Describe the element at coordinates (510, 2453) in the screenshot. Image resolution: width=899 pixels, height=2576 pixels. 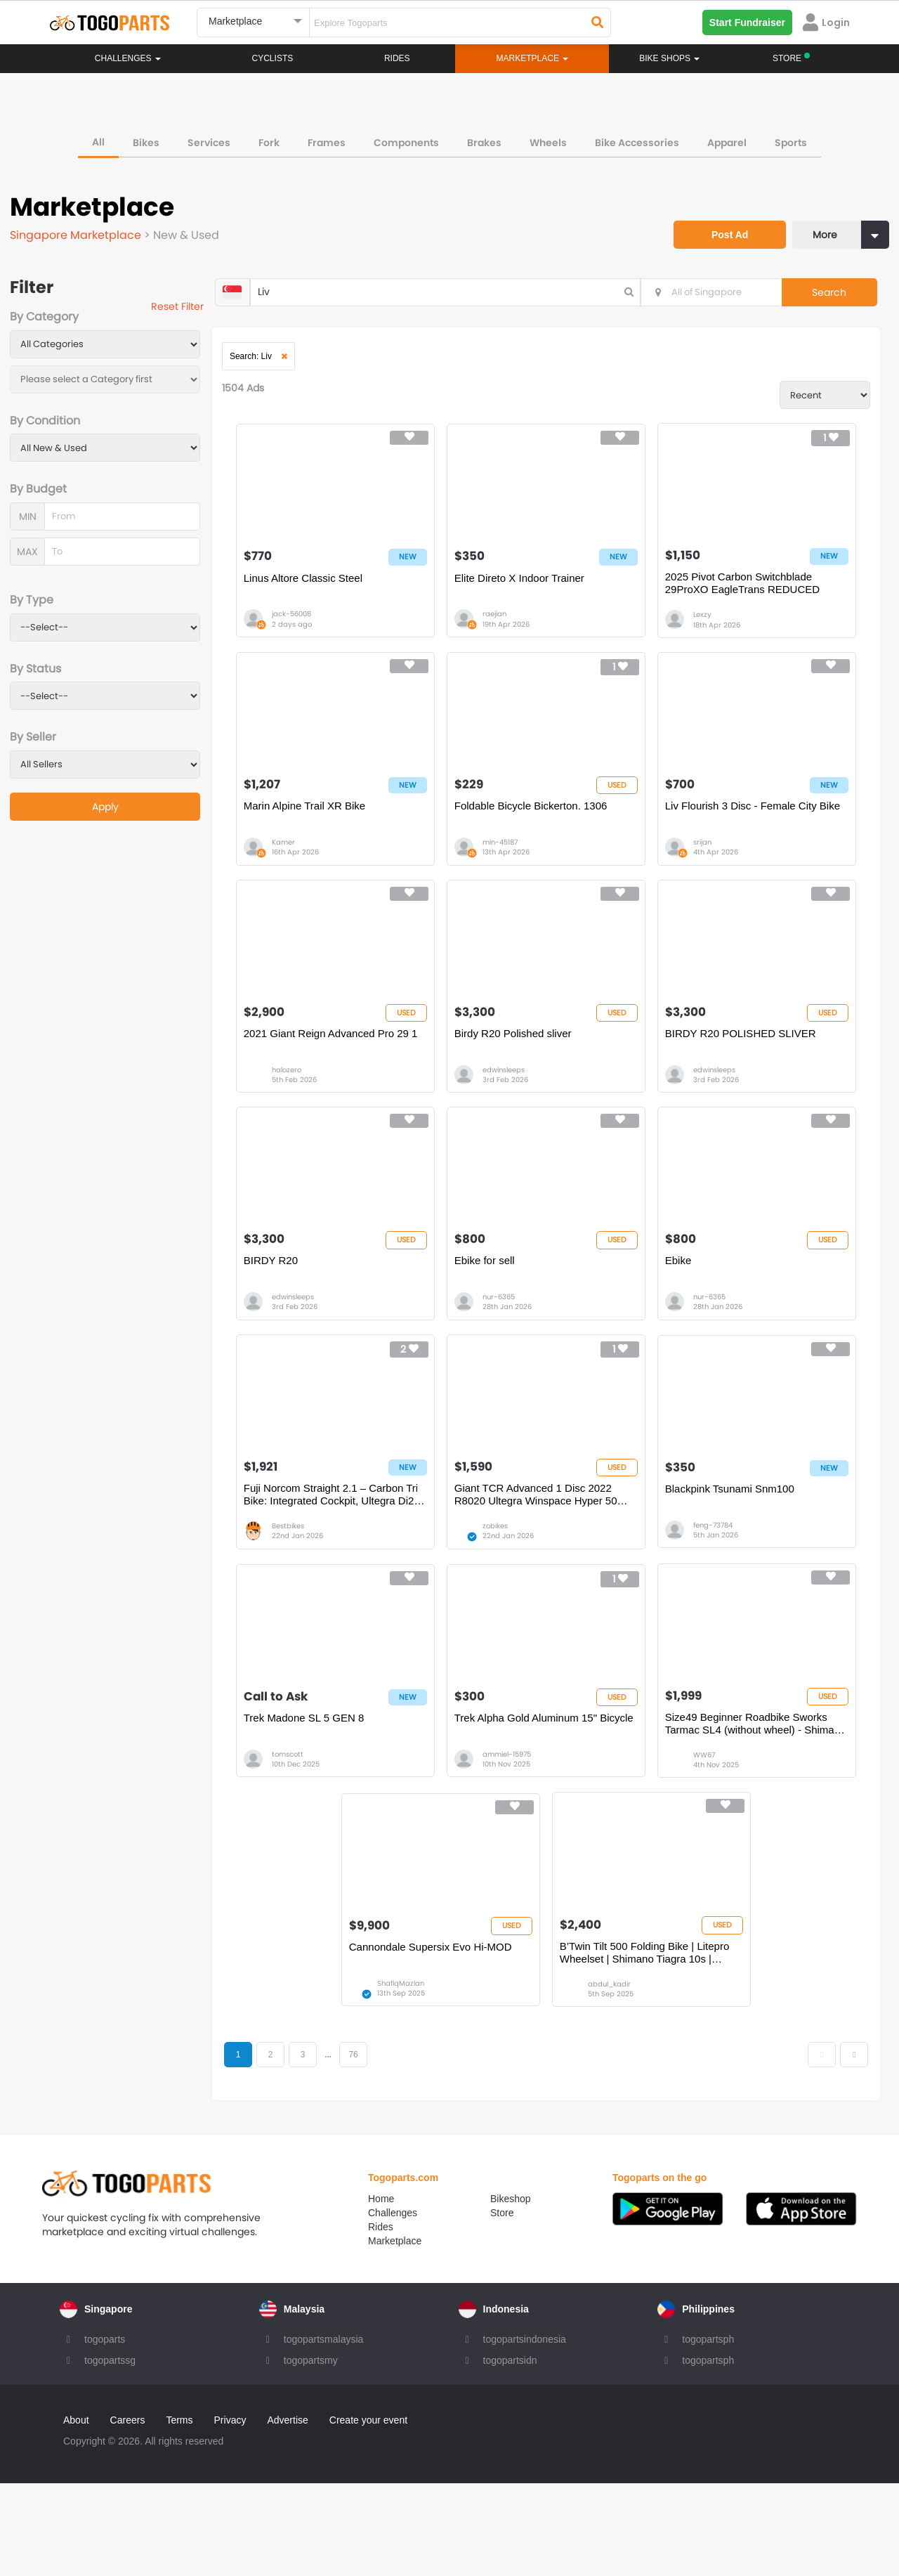
I see `togopartsidn` at that location.